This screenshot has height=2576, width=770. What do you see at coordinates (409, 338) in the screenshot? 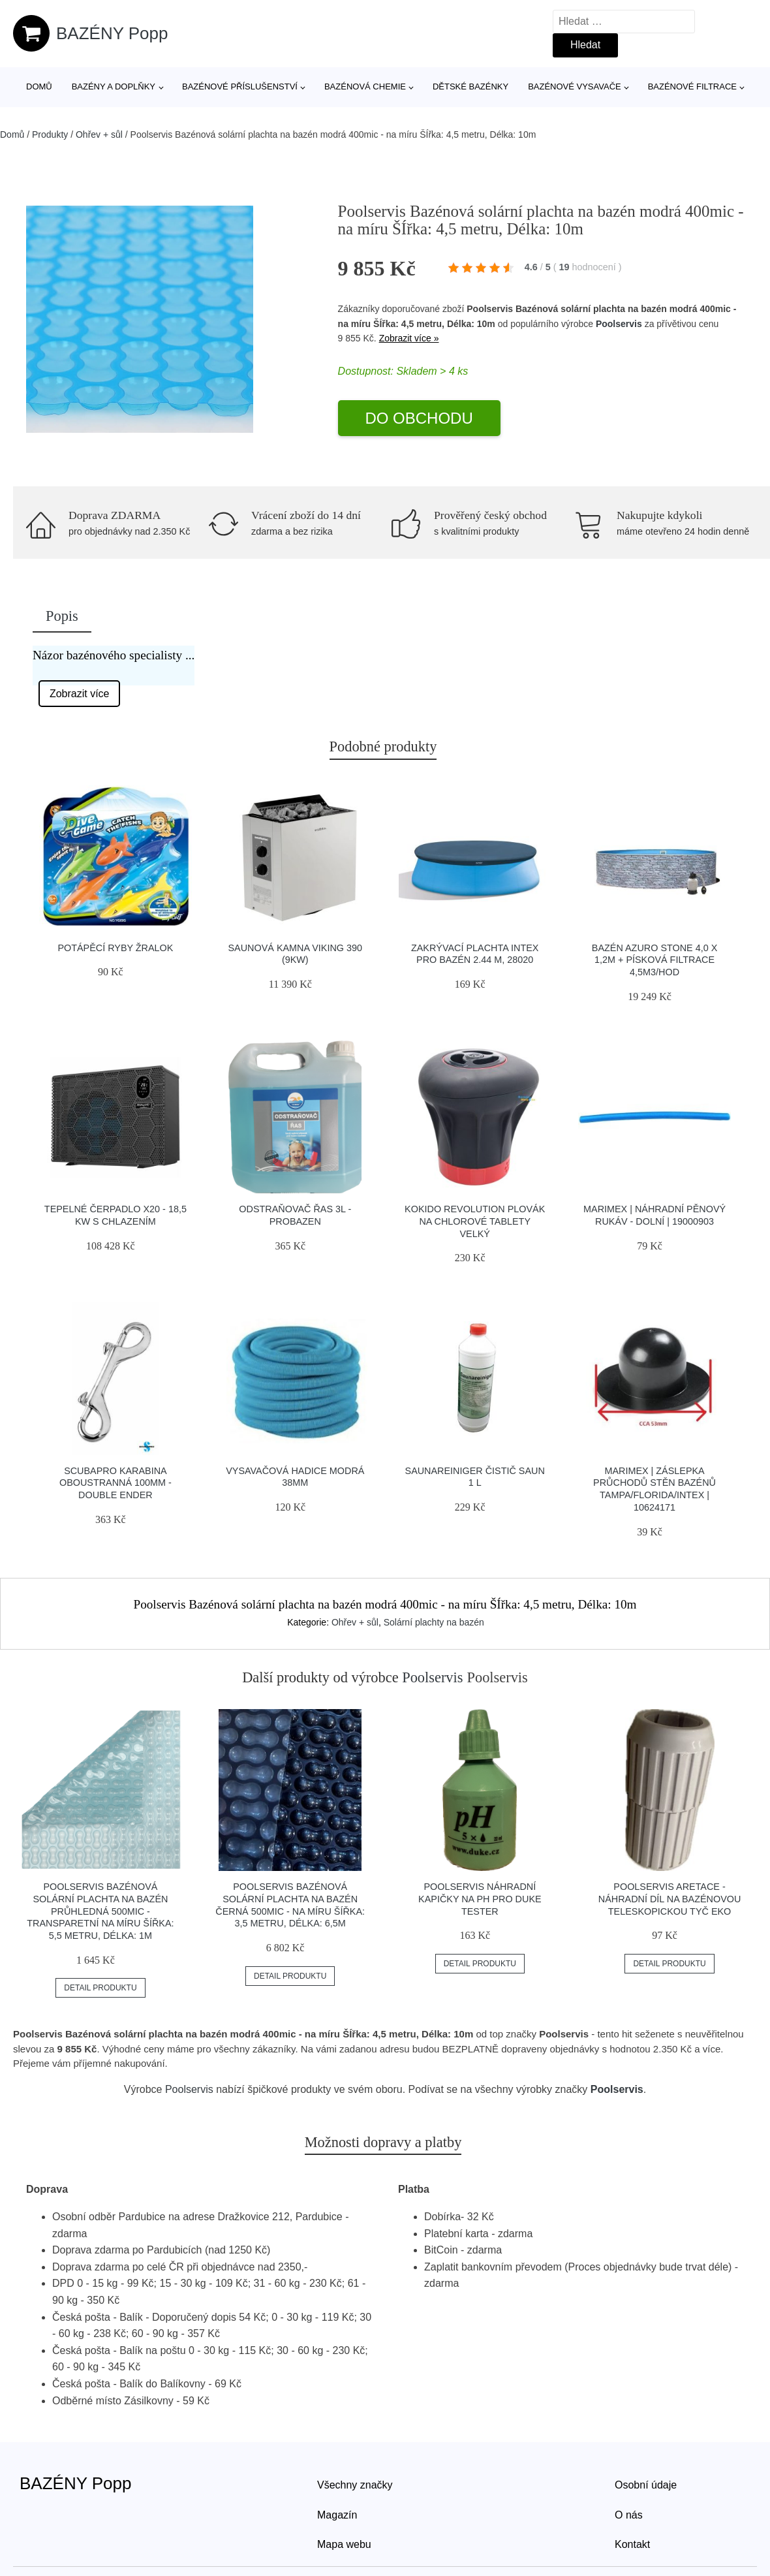
I see `Zobrazit více »` at bounding box center [409, 338].